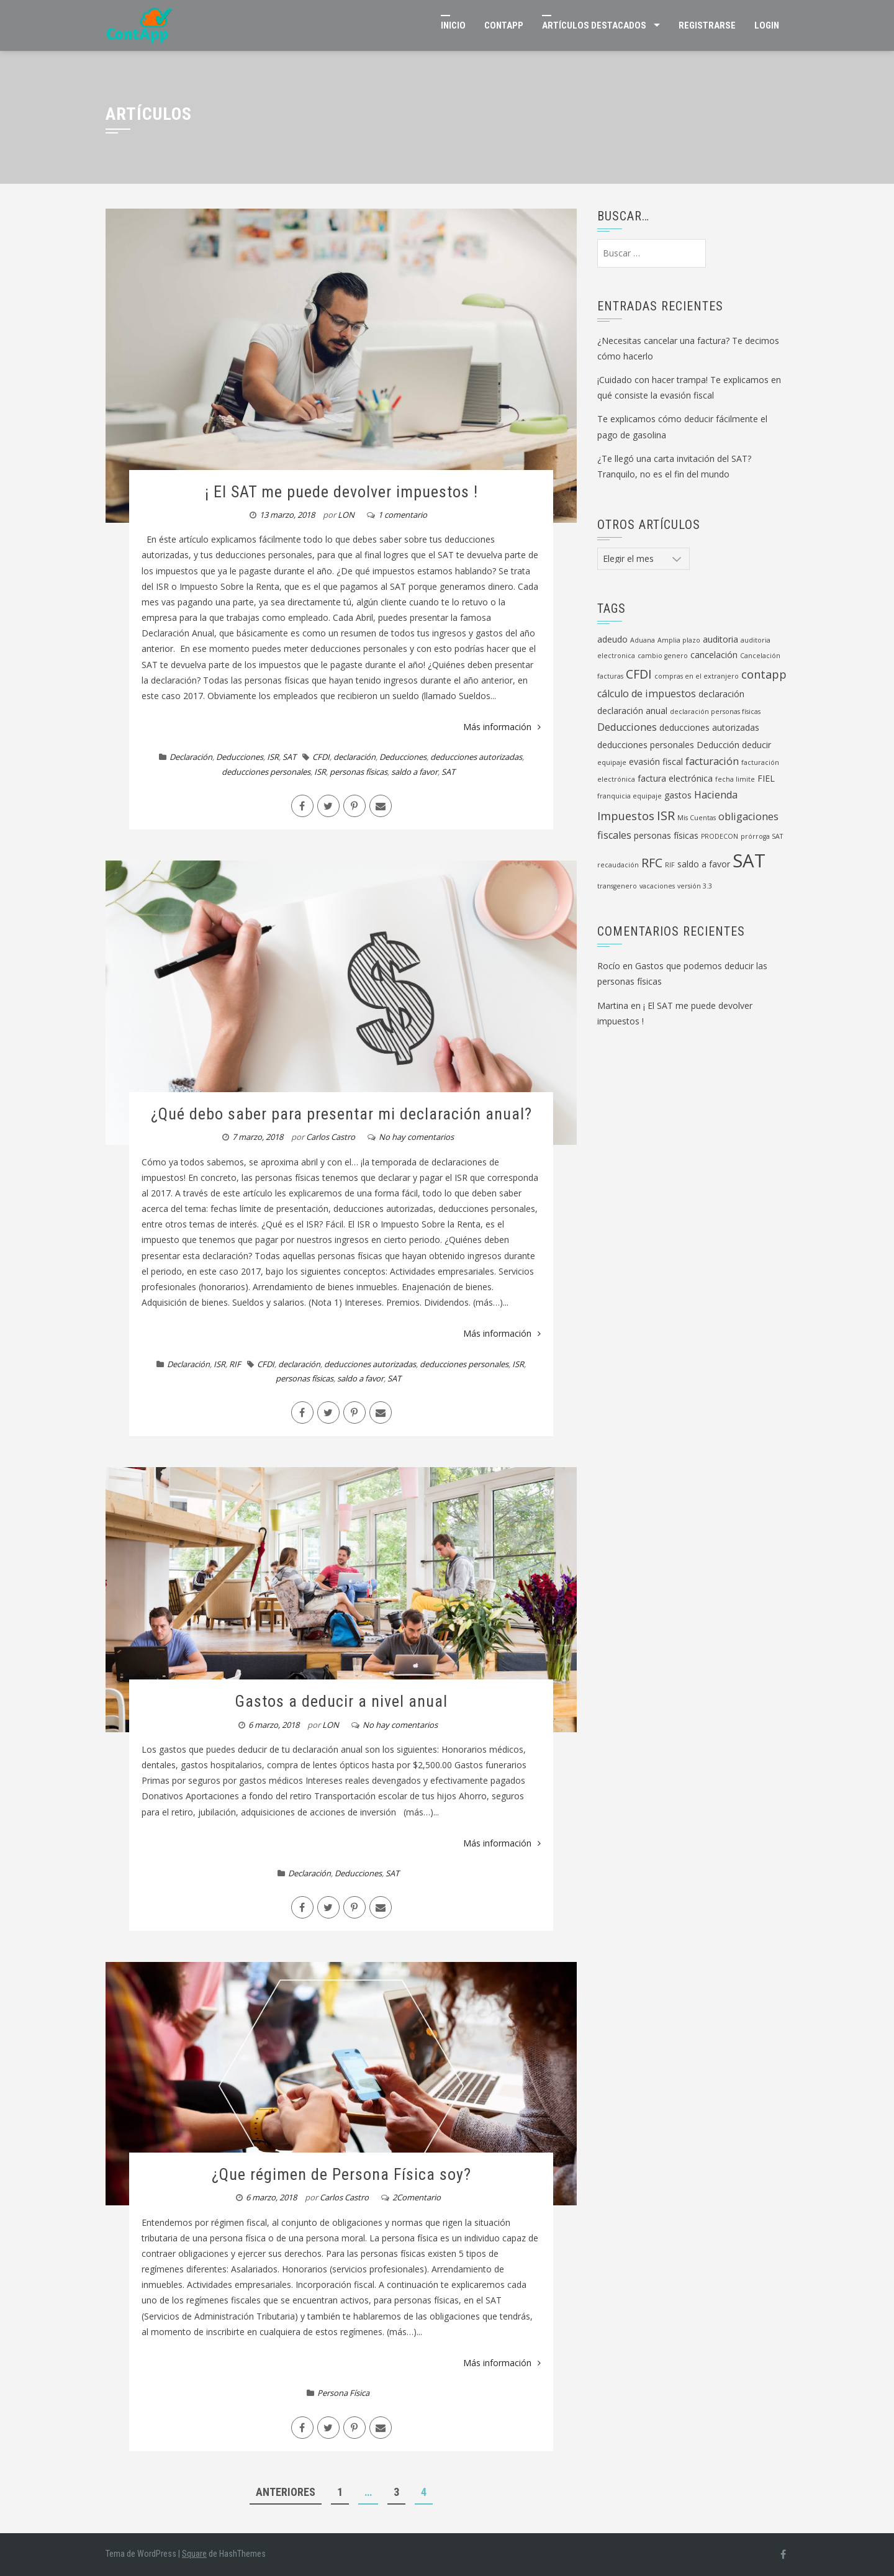 The height and width of the screenshot is (2576, 894). I want to click on saldo a favor [saldo a favor (2 elementos)], so click(703, 864).